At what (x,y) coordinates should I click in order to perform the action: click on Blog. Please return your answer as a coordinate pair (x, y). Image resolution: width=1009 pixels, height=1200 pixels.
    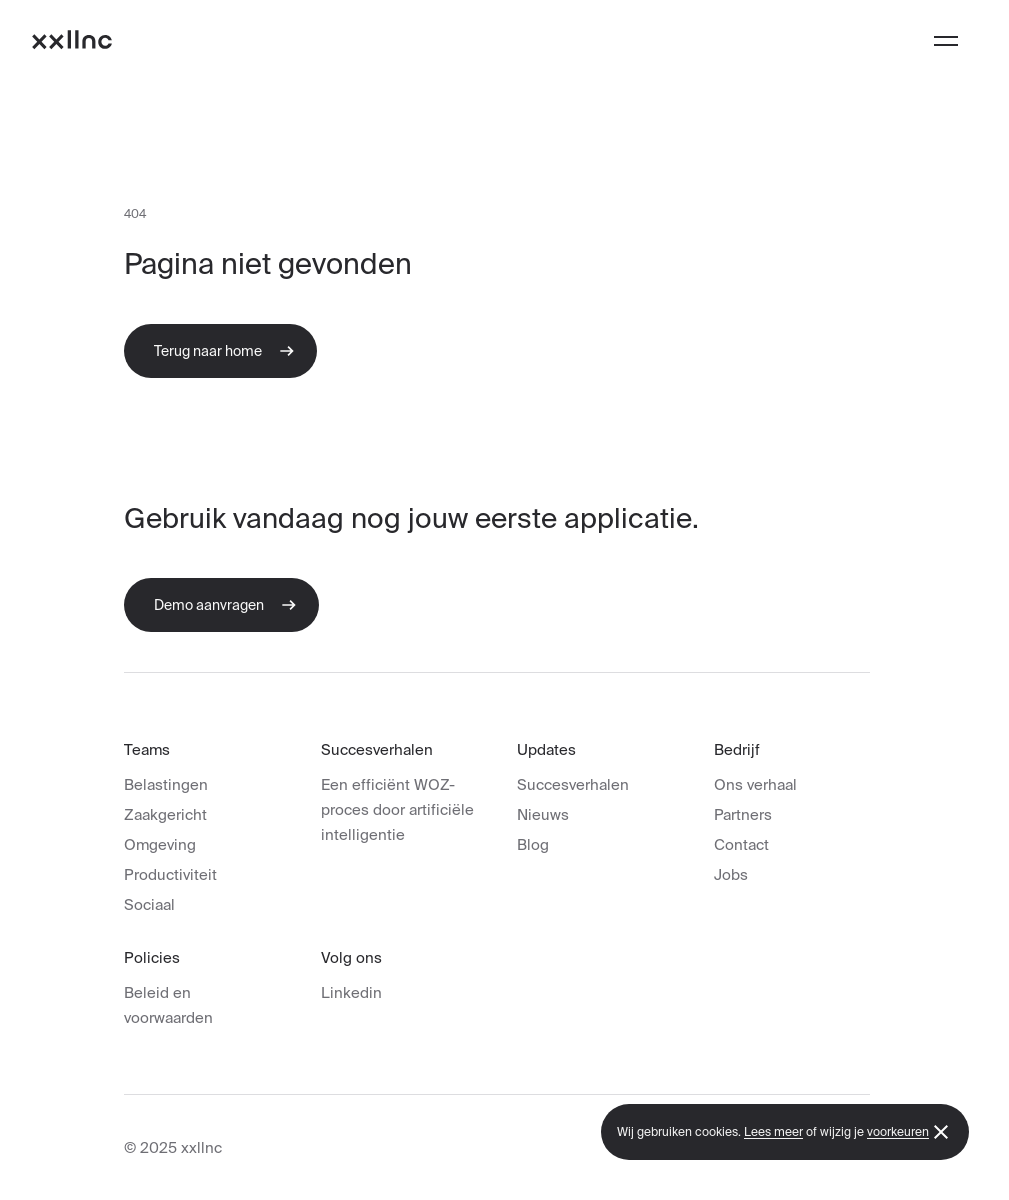
    Looking at the image, I should click on (533, 844).